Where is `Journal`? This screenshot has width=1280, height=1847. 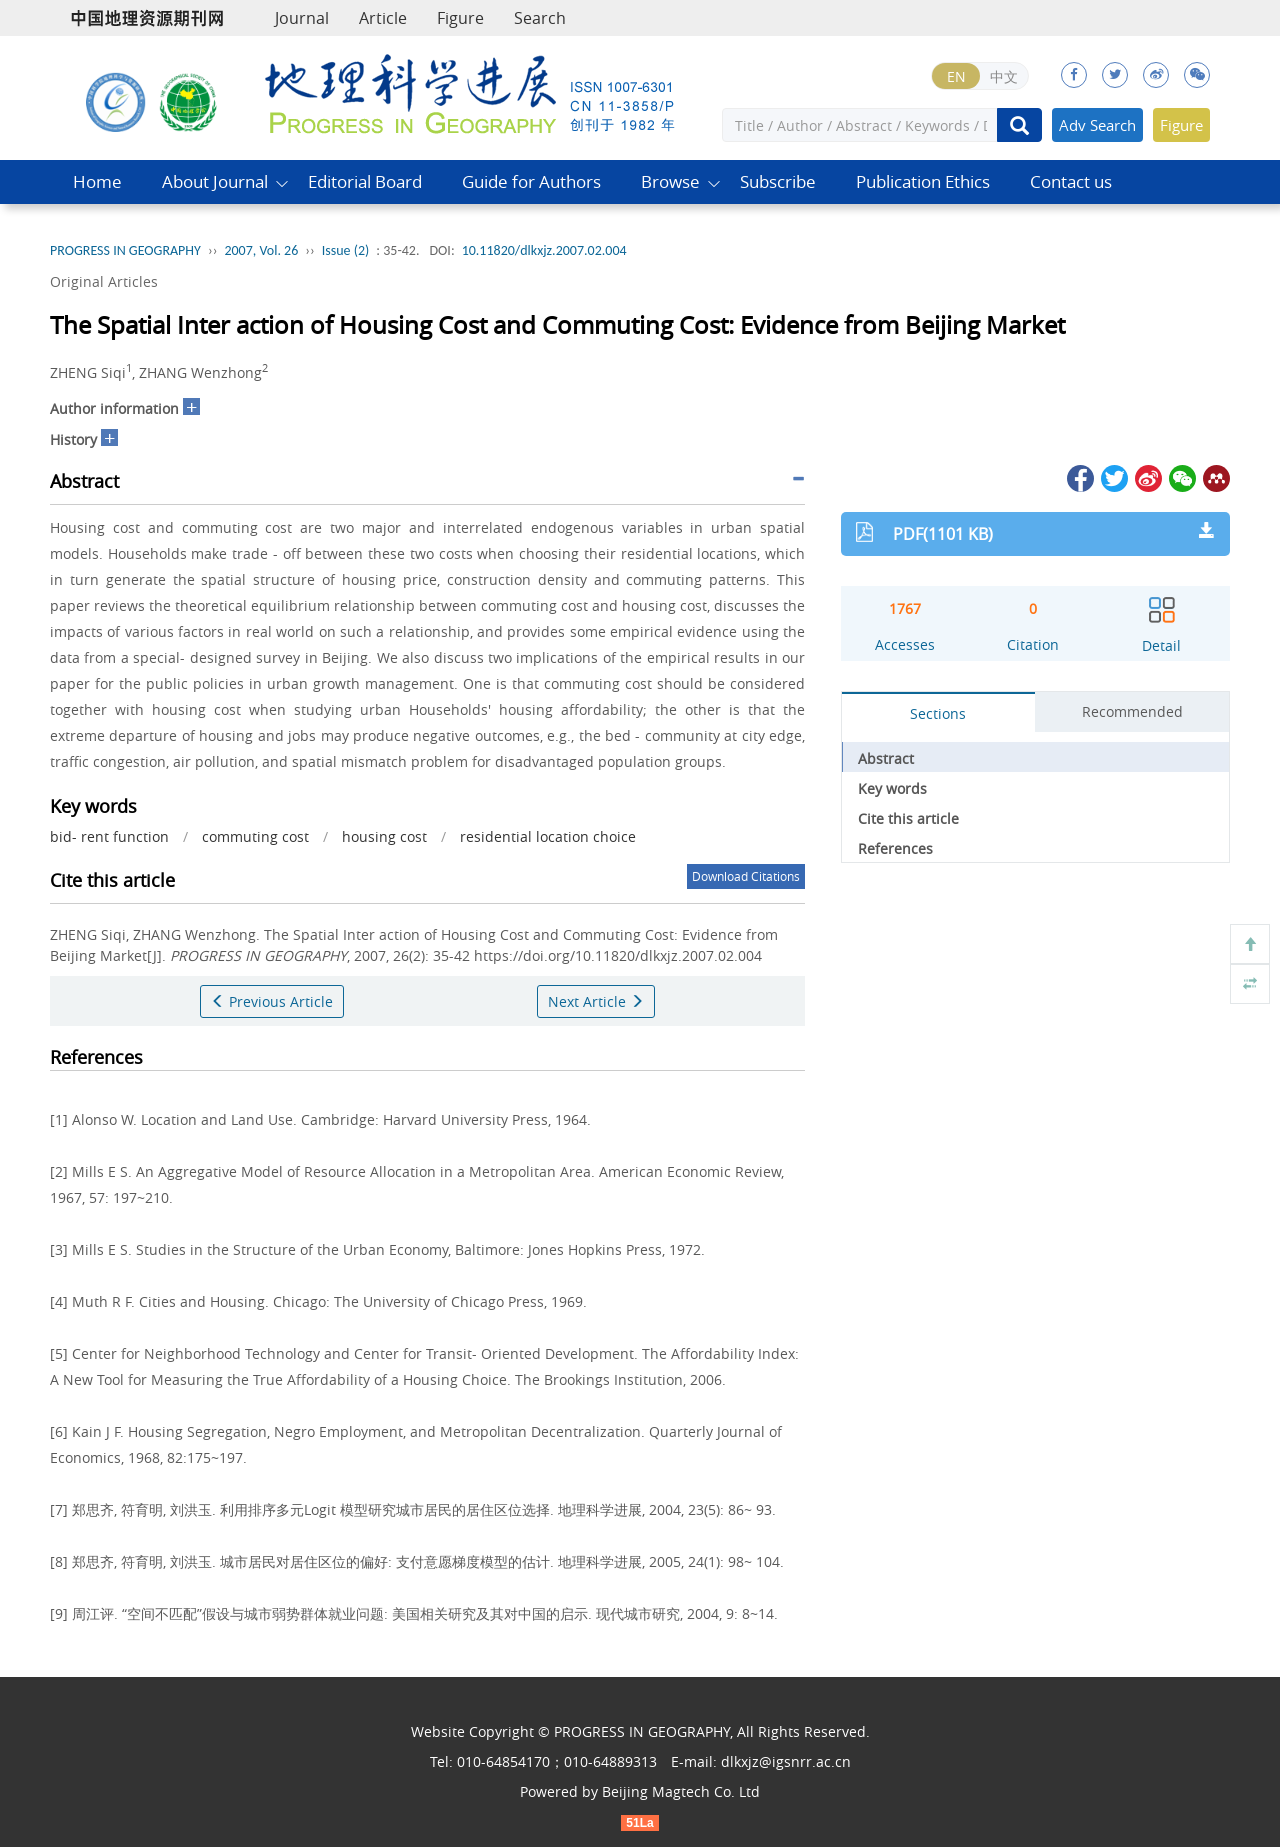 Journal is located at coordinates (302, 18).